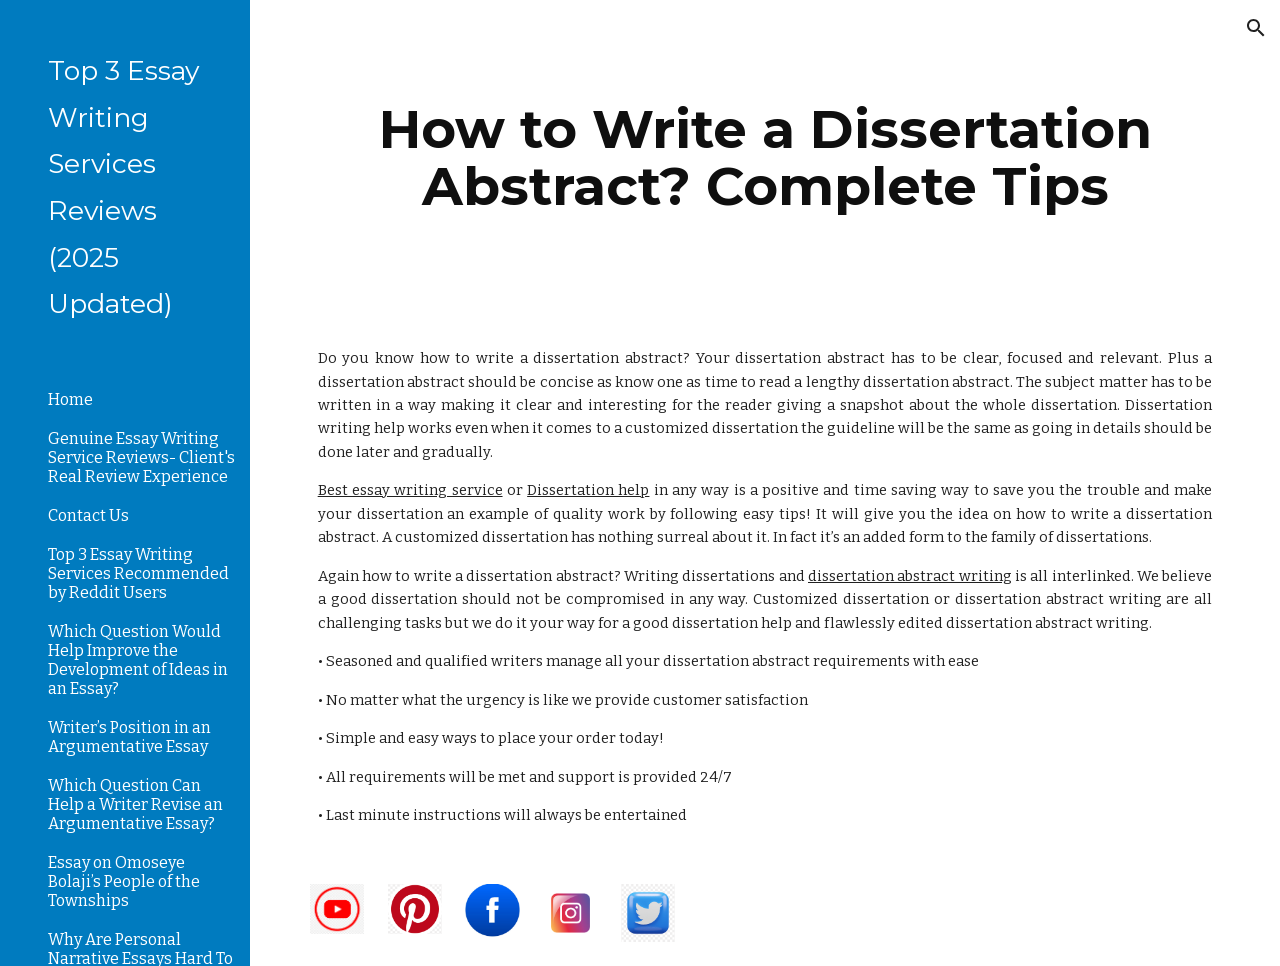 This screenshot has height=966, width=1280. I want to click on Top 3 Essay Writing Services Recommended by Reddit Users [link], so click(138, 573).